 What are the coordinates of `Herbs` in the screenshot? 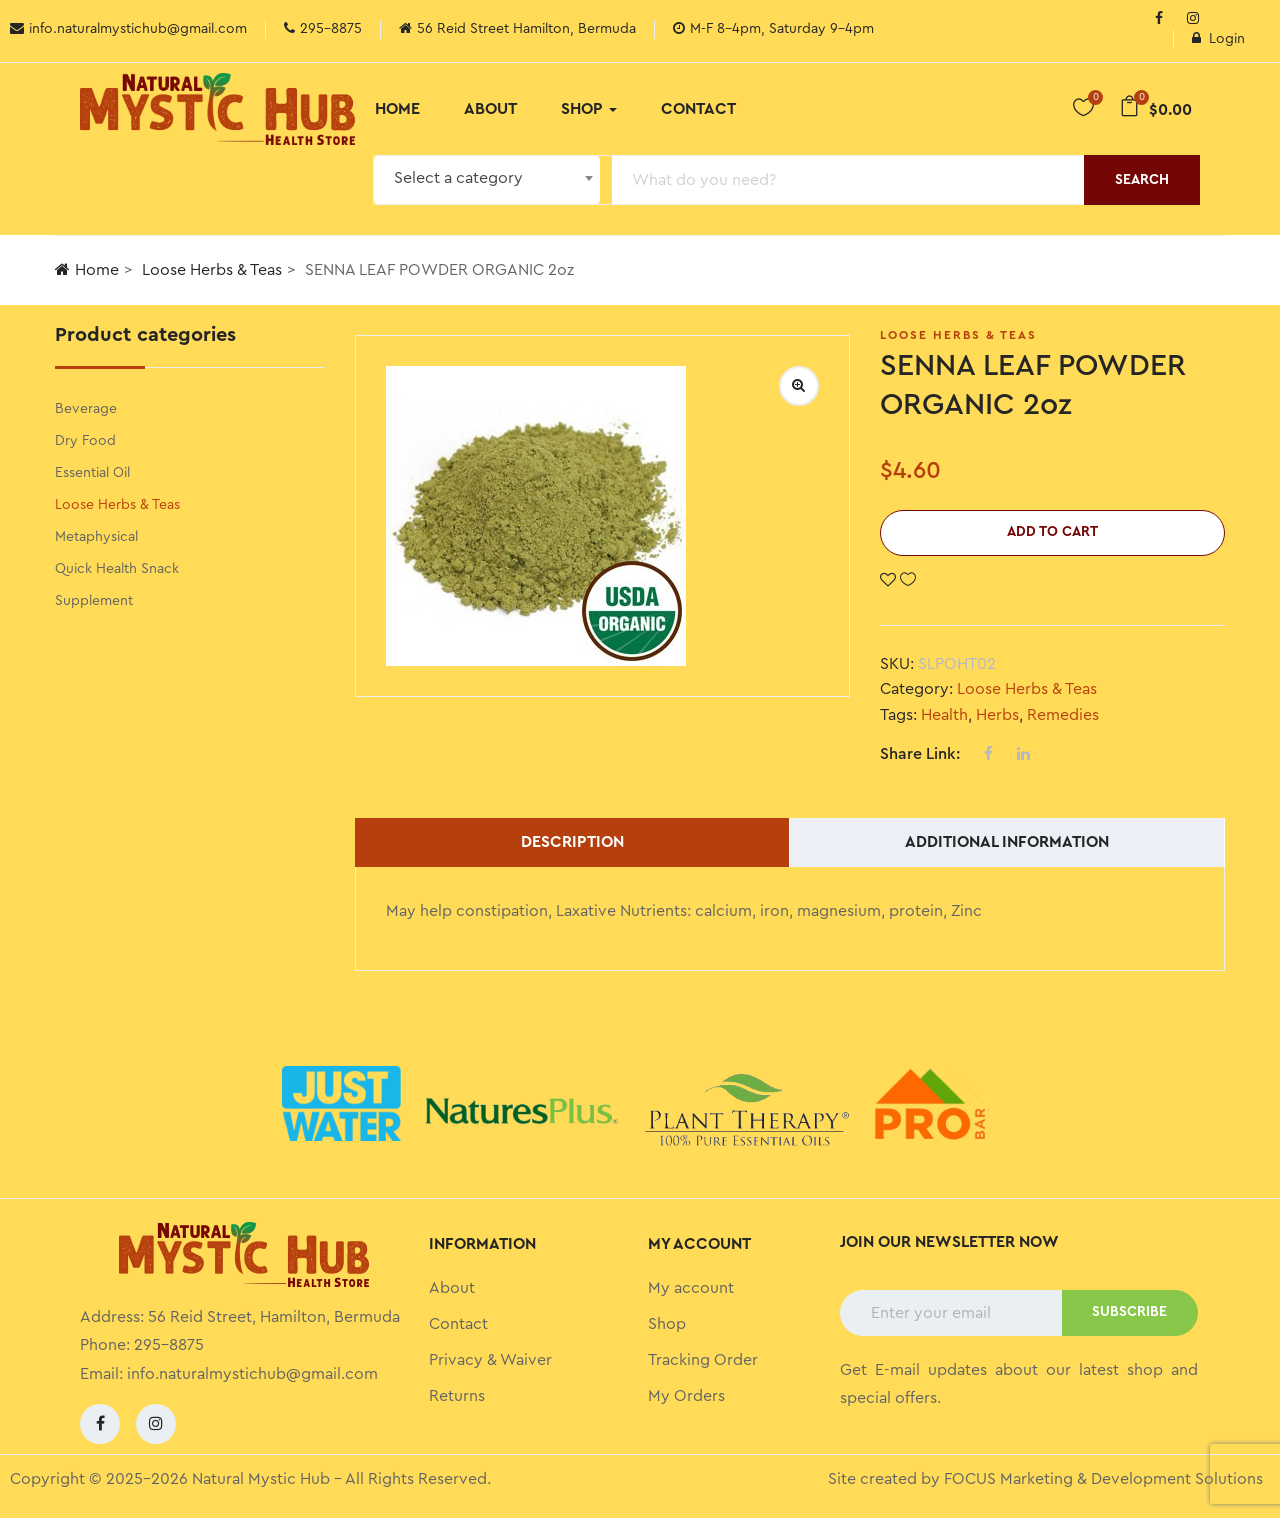 It's located at (997, 715).